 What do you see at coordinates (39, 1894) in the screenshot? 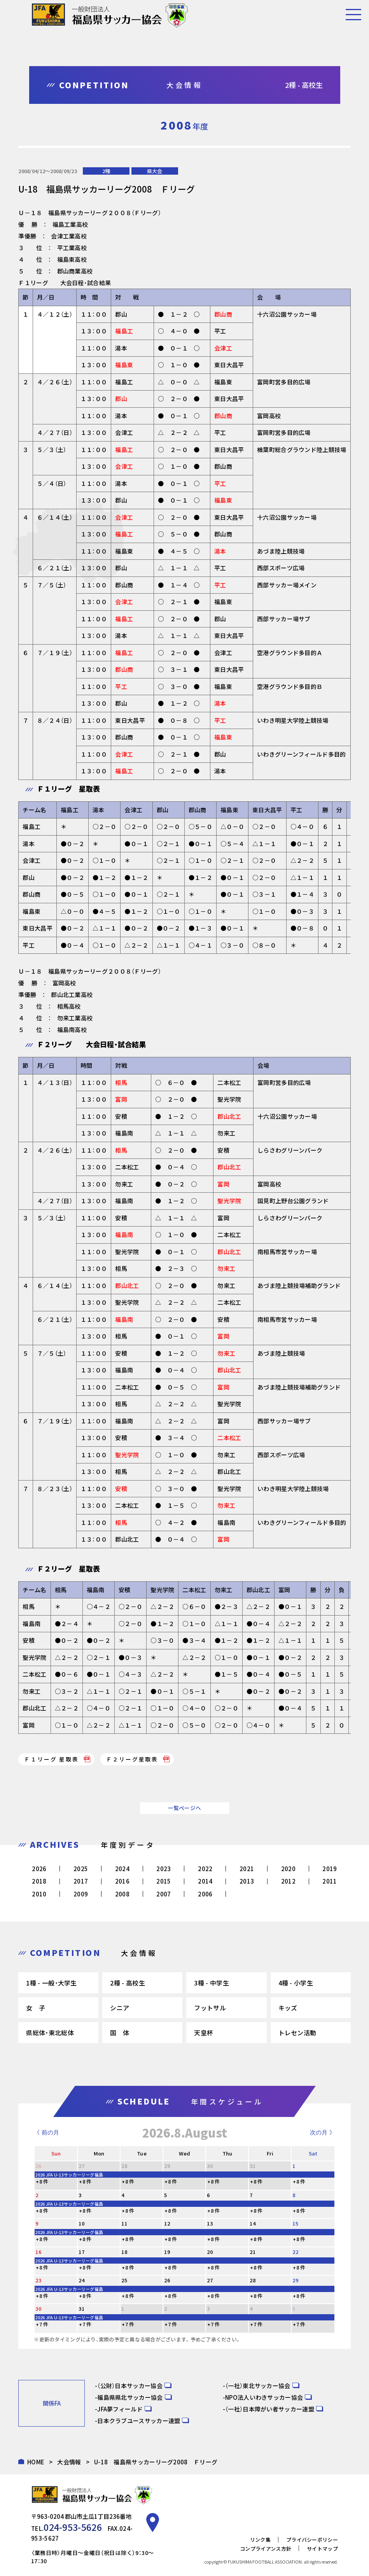
I see `2010` at bounding box center [39, 1894].